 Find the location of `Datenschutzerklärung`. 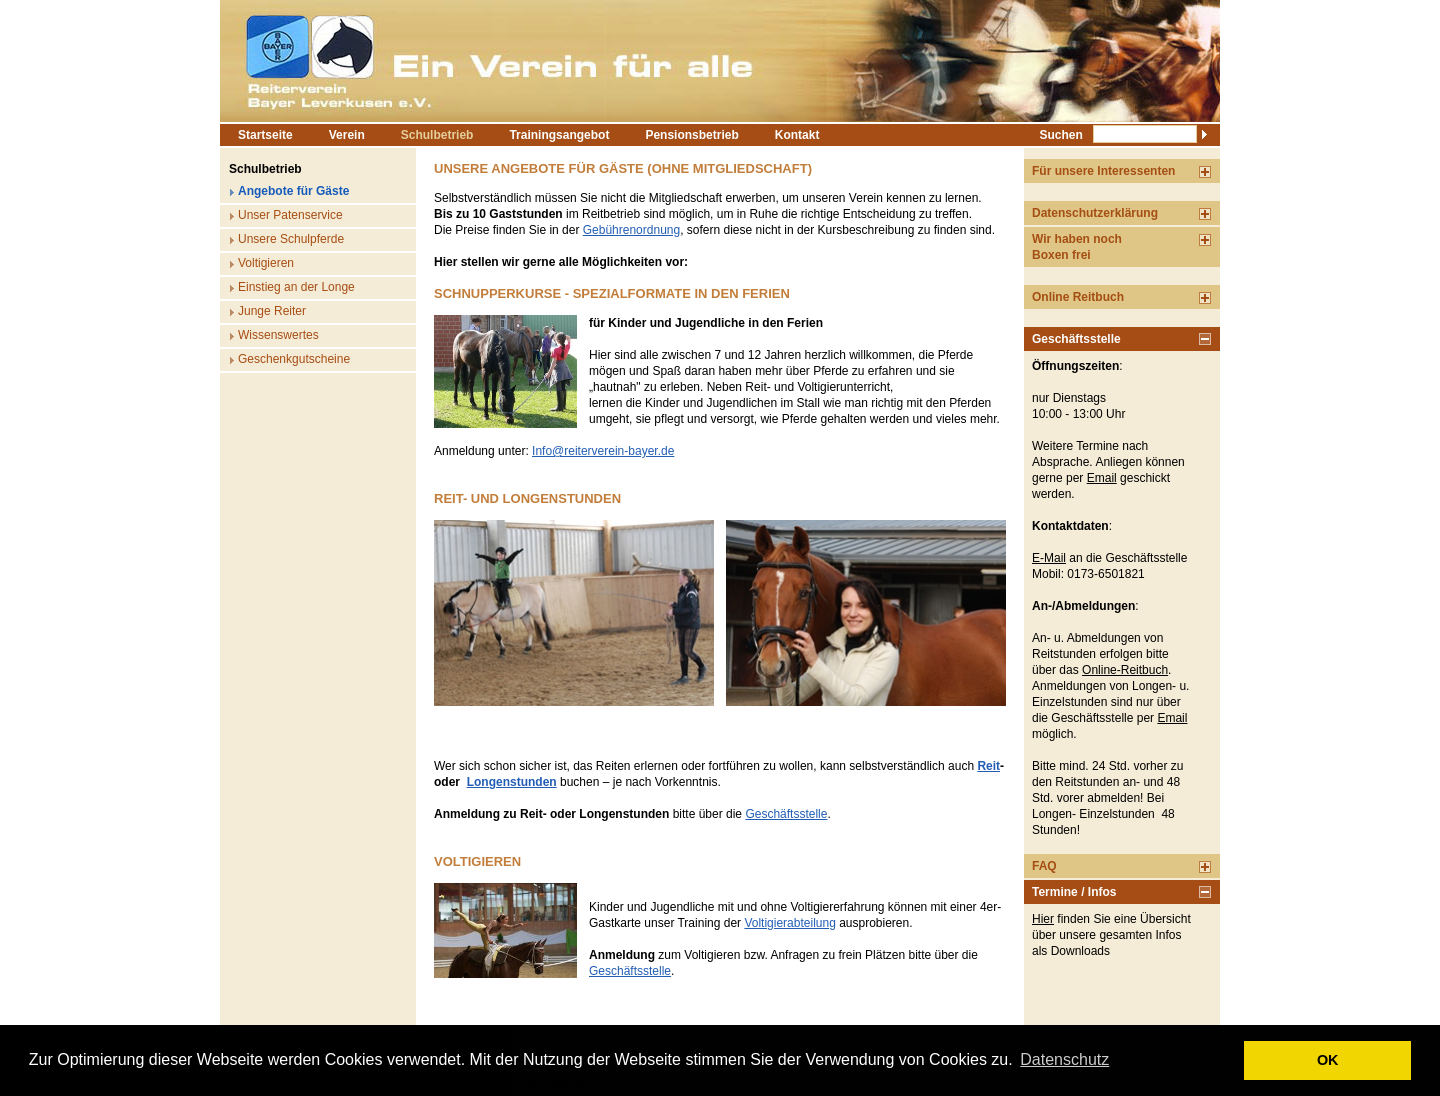

Datenschutzerklärung is located at coordinates (1095, 213).